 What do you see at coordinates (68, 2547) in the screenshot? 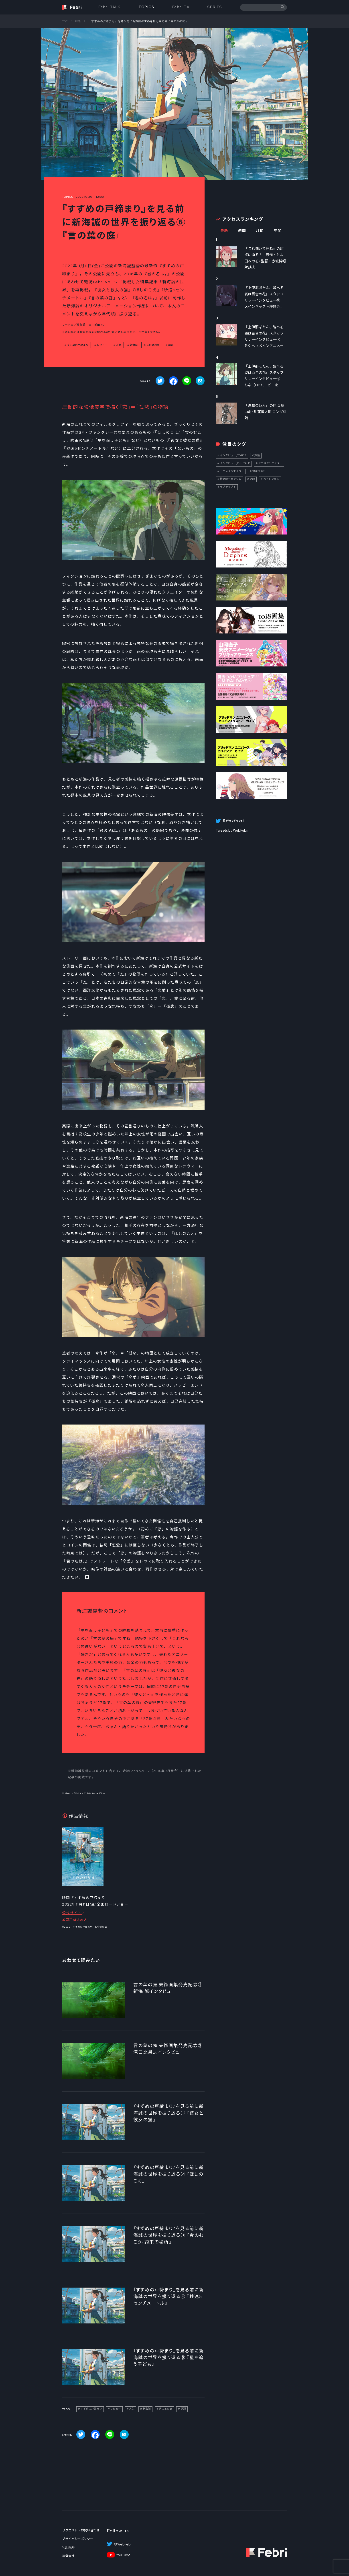
I see `利用規約` at bounding box center [68, 2547].